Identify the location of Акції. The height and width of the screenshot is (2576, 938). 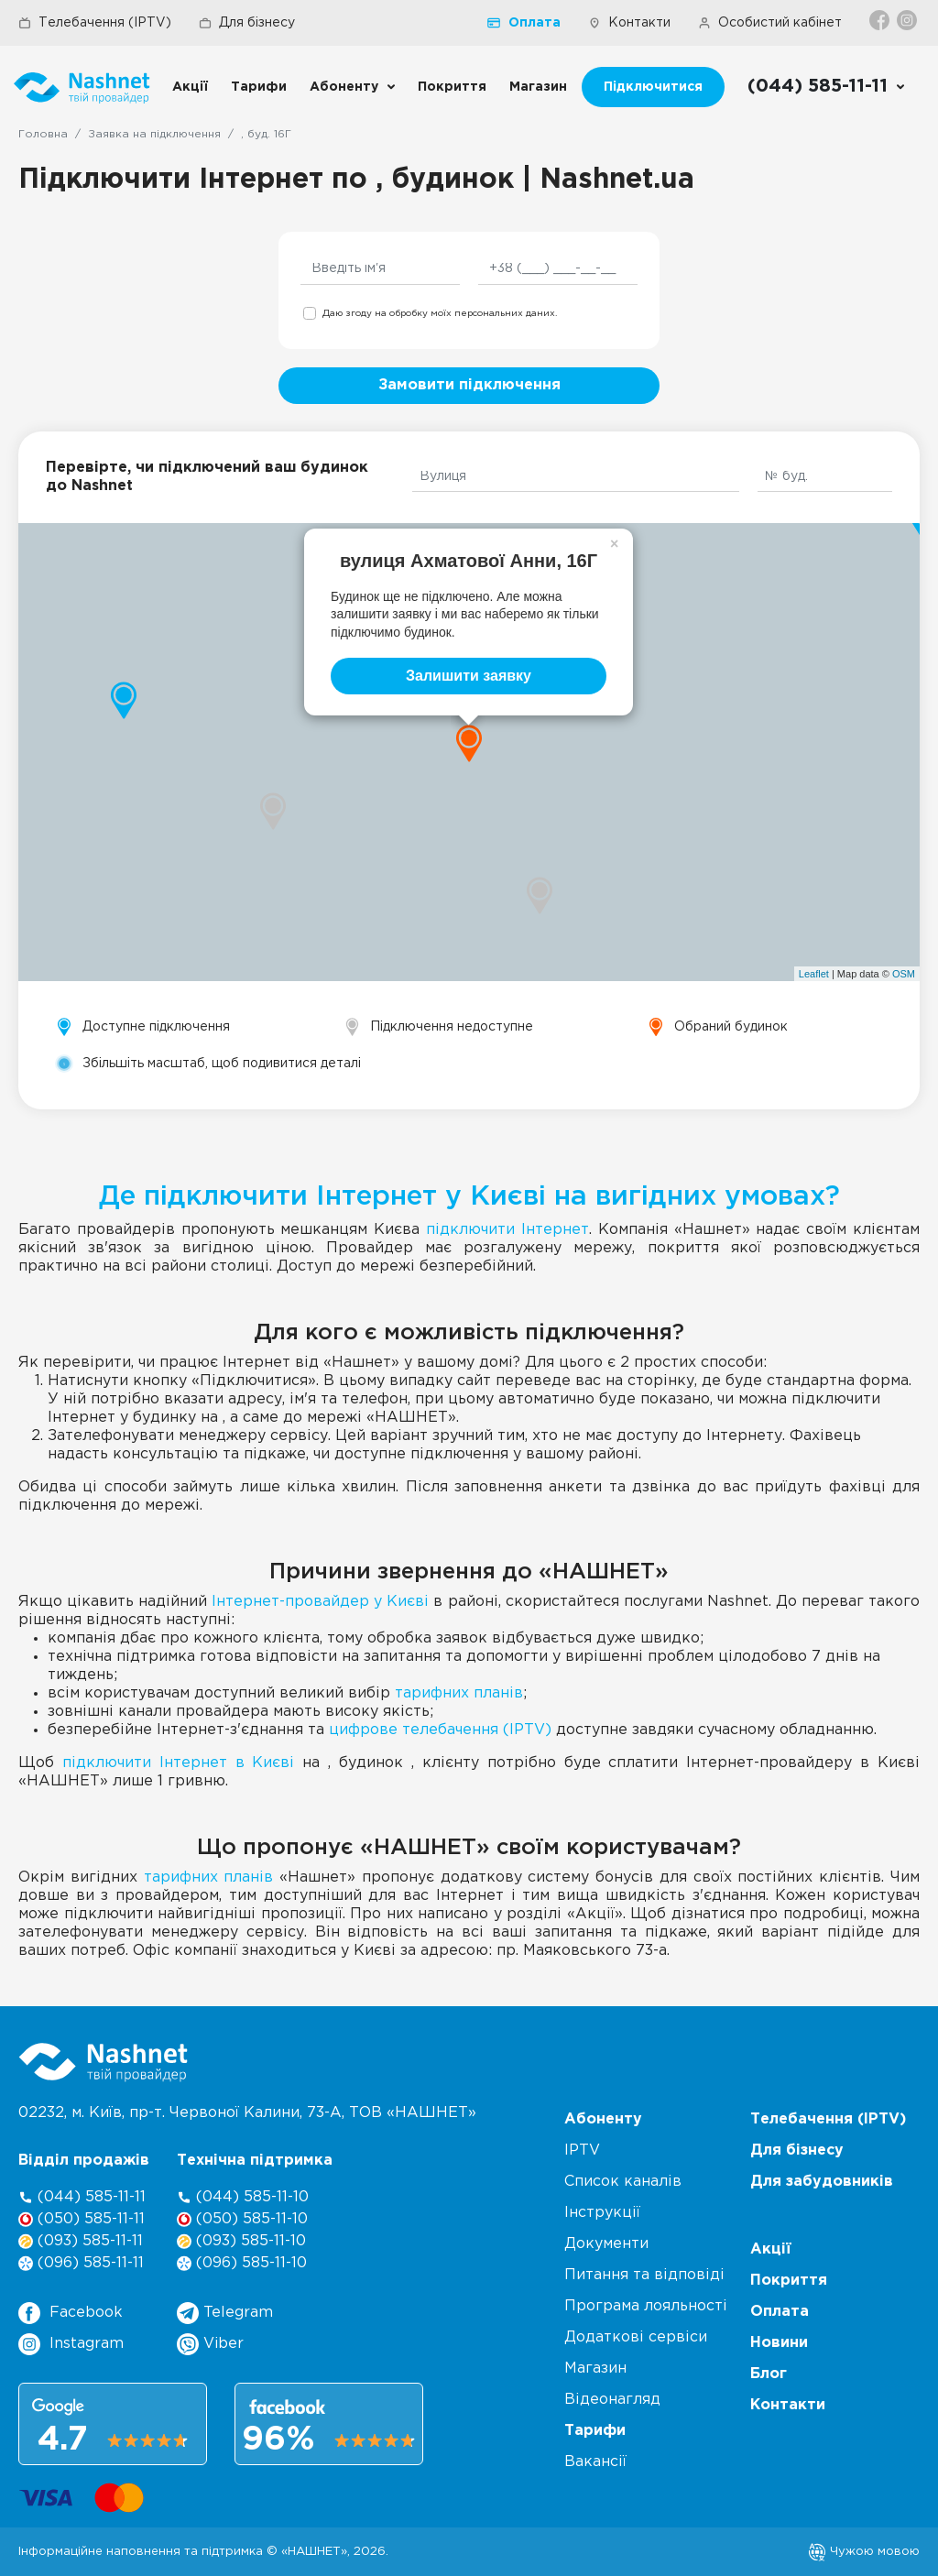
(190, 87).